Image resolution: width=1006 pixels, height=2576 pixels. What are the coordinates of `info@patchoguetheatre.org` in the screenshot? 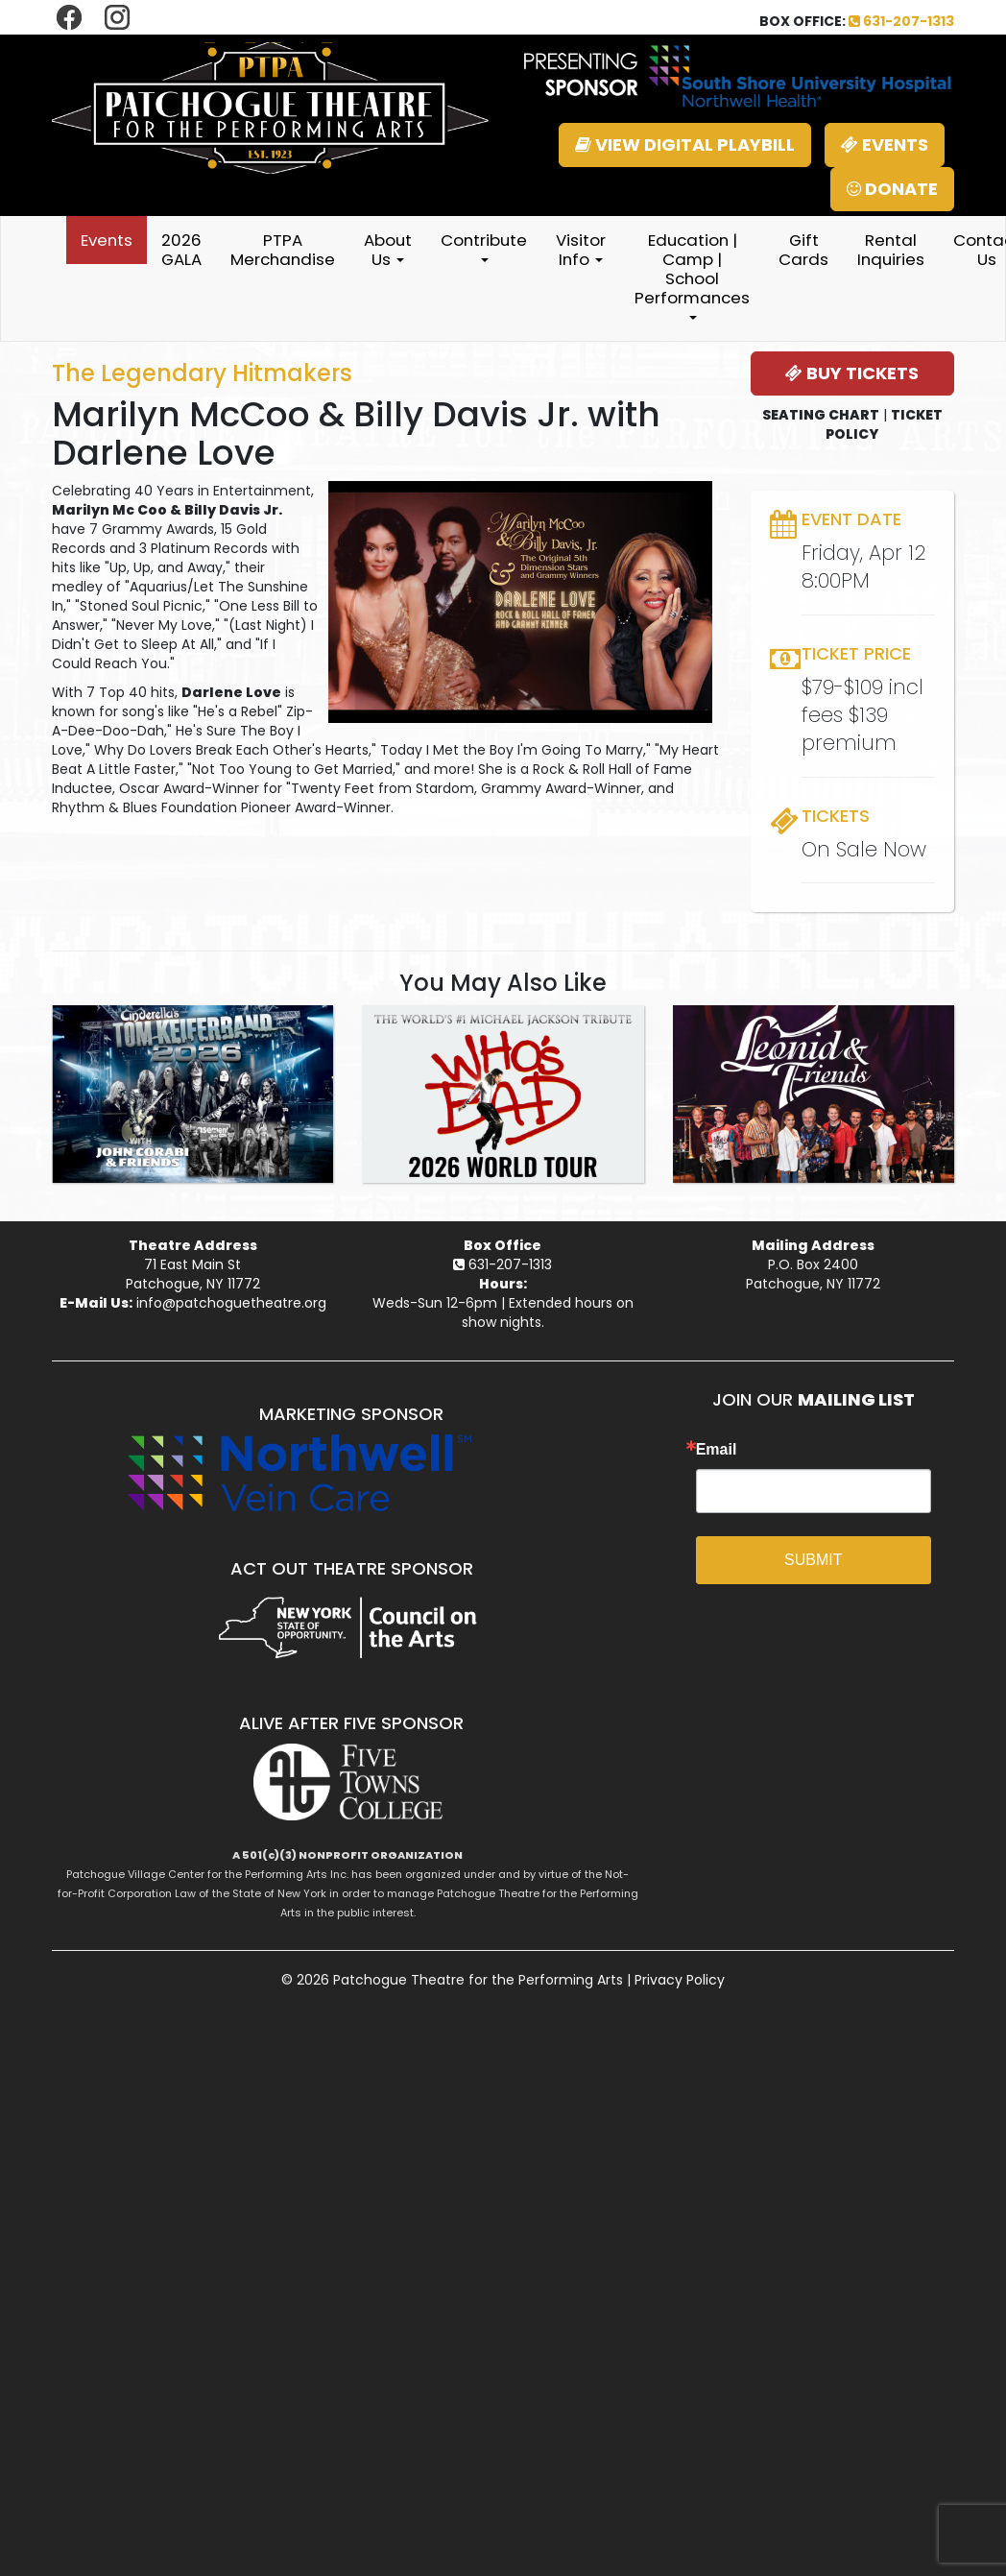 It's located at (231, 1302).